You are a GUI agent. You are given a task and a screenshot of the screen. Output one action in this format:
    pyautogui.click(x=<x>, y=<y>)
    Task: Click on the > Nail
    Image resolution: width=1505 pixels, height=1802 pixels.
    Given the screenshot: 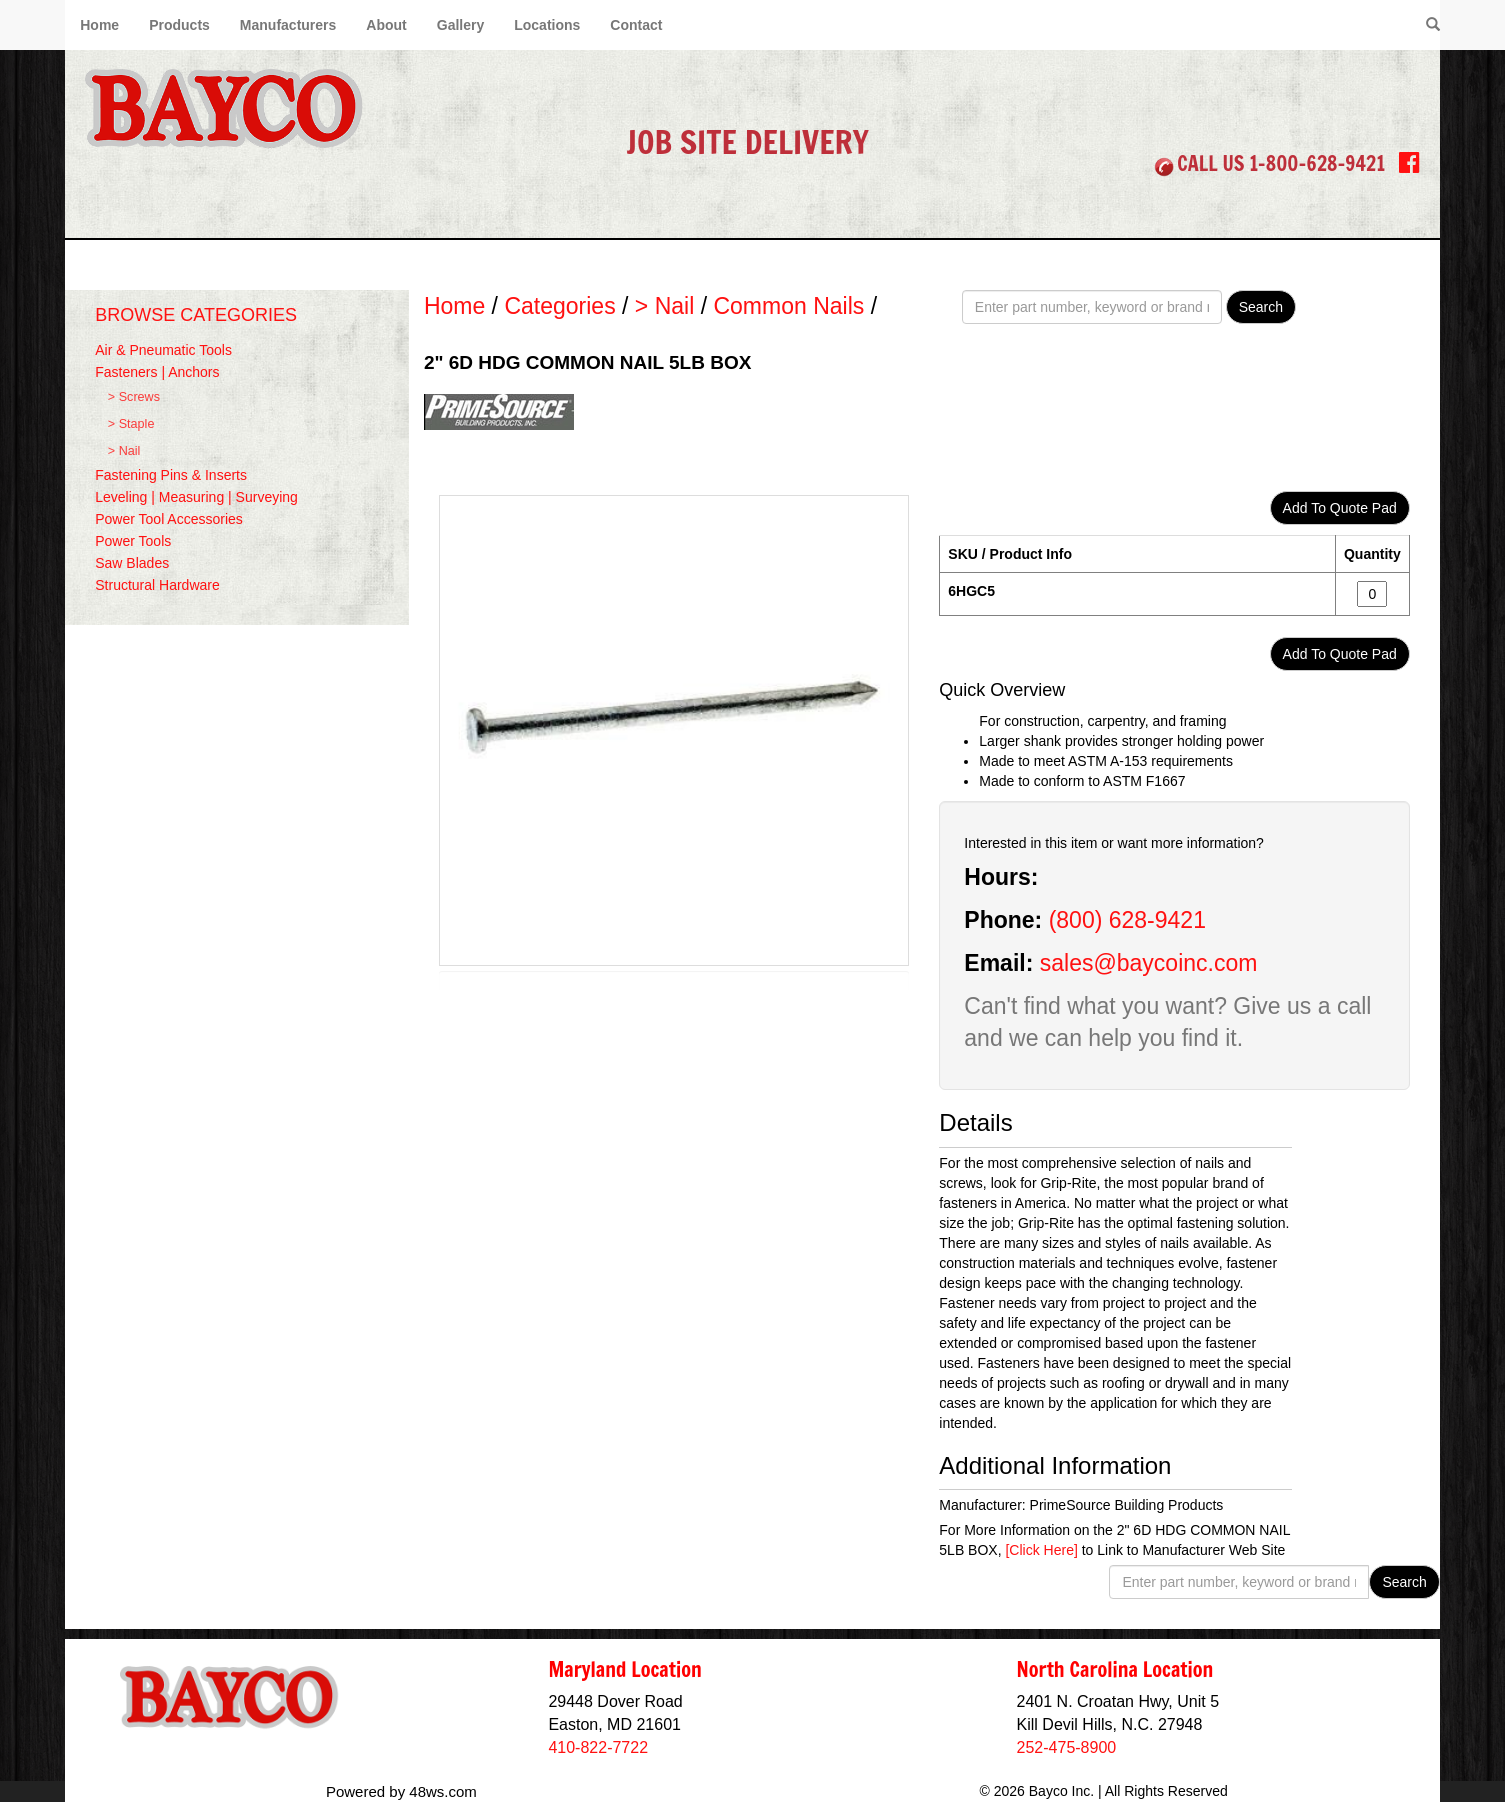 What is the action you would take?
    pyautogui.click(x=124, y=451)
    